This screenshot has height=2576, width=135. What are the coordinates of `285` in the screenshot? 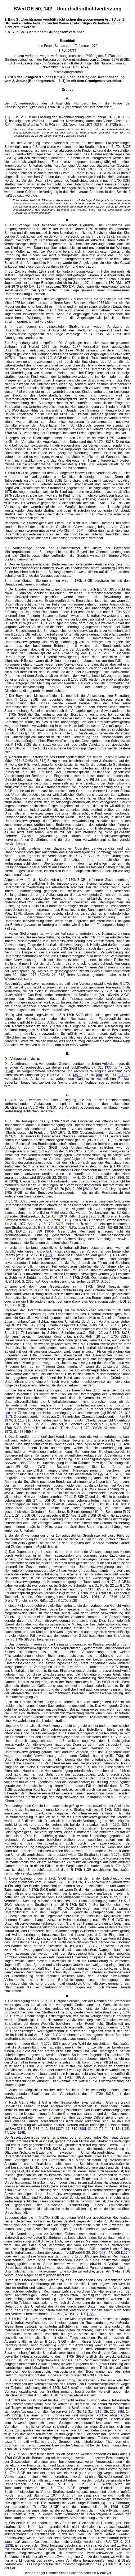 It's located at (120, 2411).